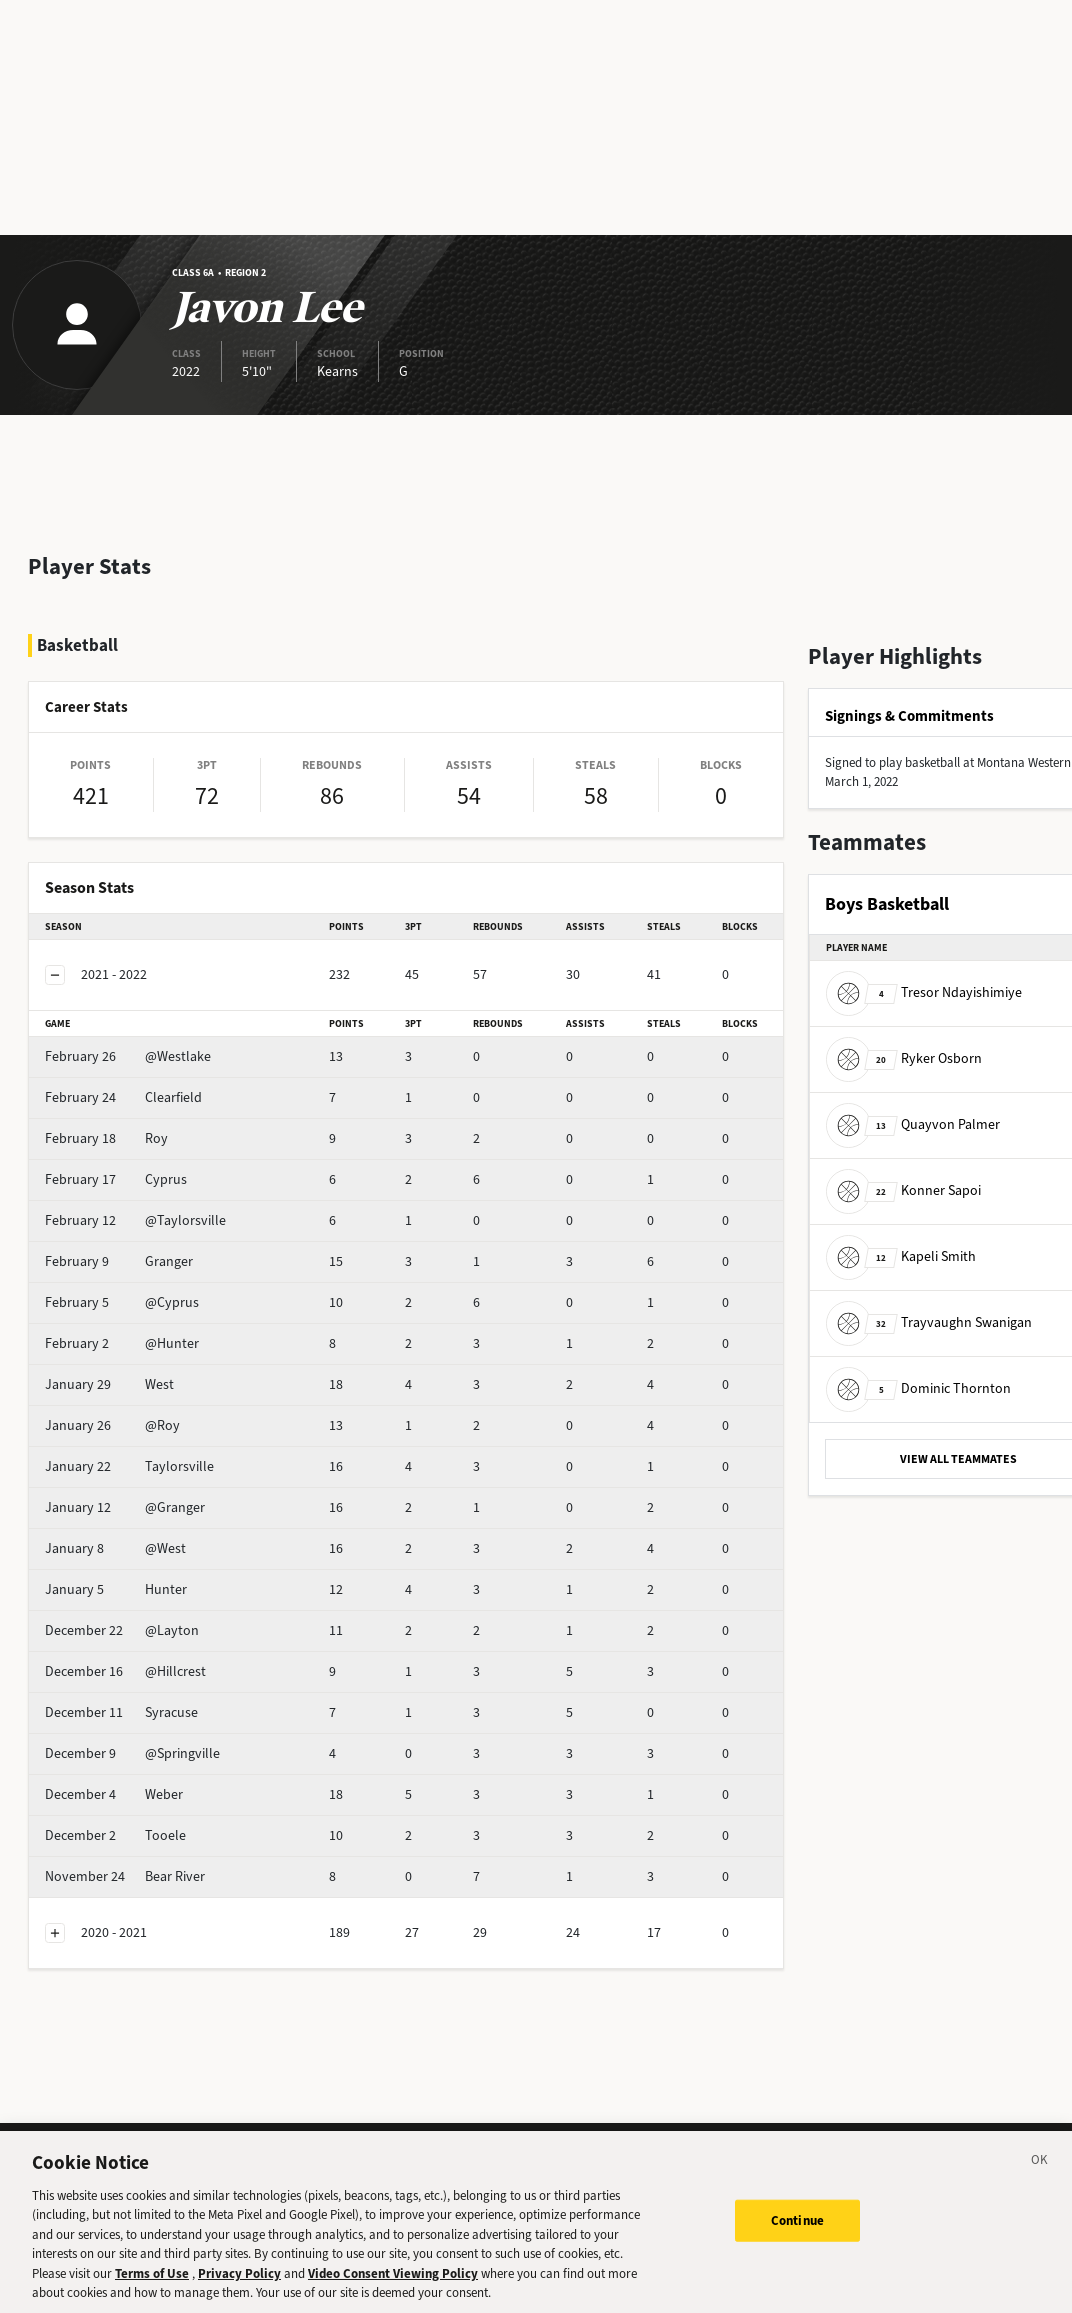 The image size is (1072, 2313). I want to click on Bear River, so click(125, 1876).